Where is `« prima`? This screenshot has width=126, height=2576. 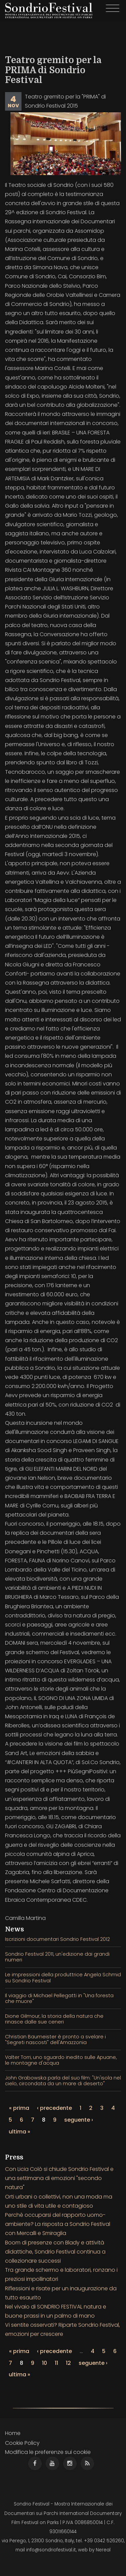
« prima is located at coordinates (19, 2108).